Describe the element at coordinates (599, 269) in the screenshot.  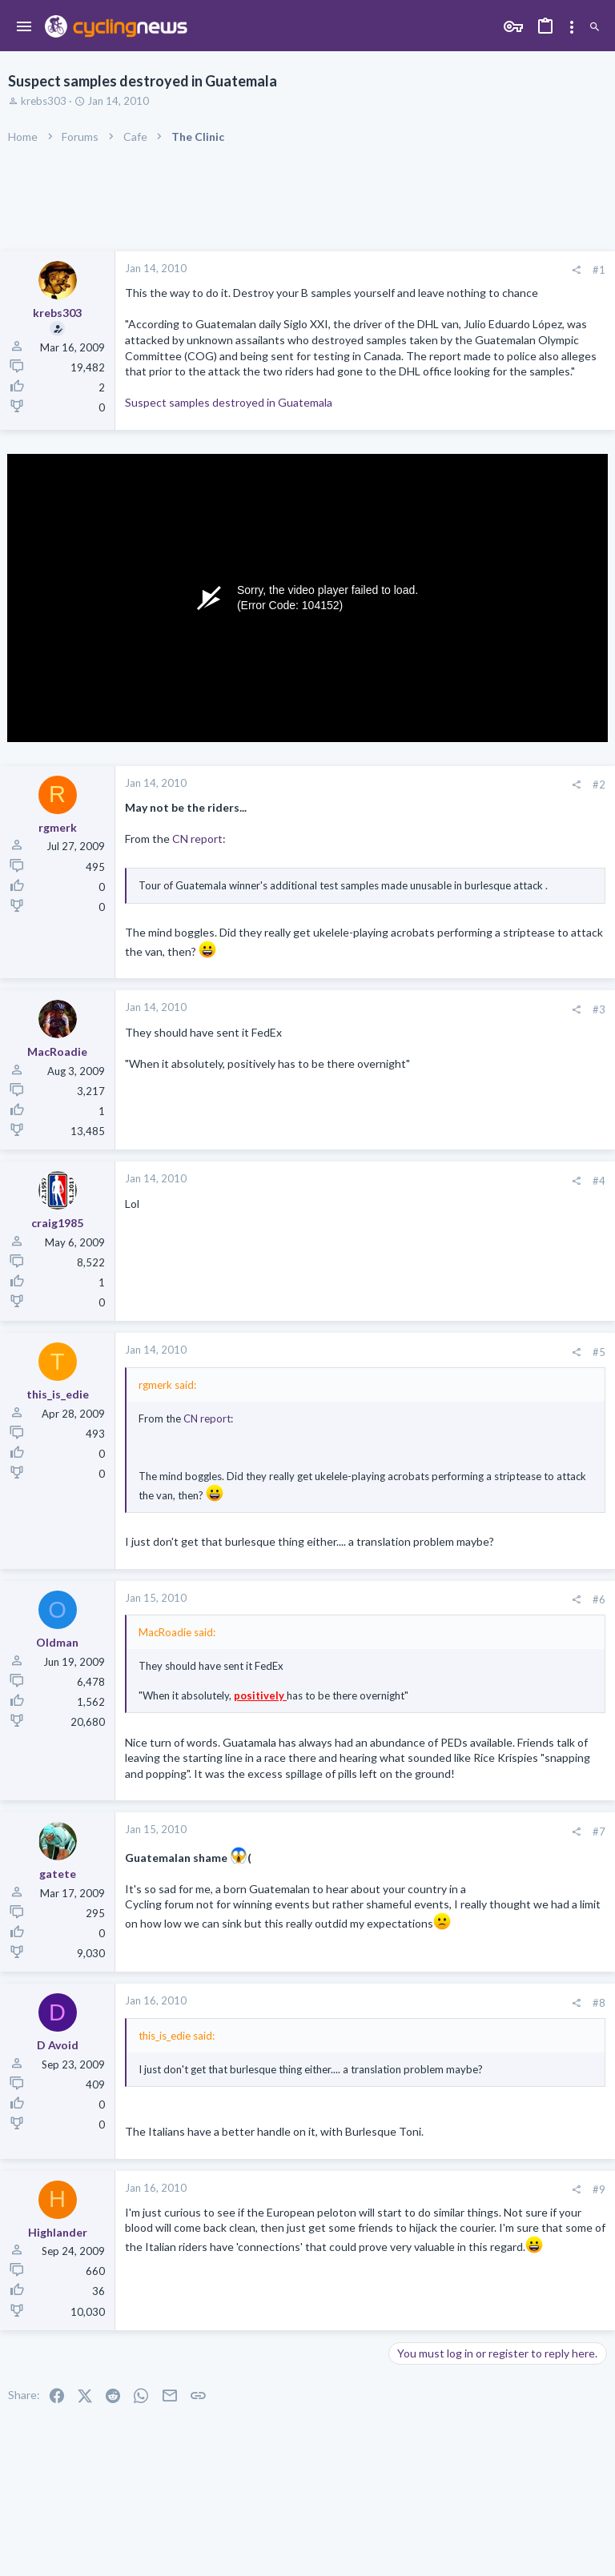
I see `#1` at that location.